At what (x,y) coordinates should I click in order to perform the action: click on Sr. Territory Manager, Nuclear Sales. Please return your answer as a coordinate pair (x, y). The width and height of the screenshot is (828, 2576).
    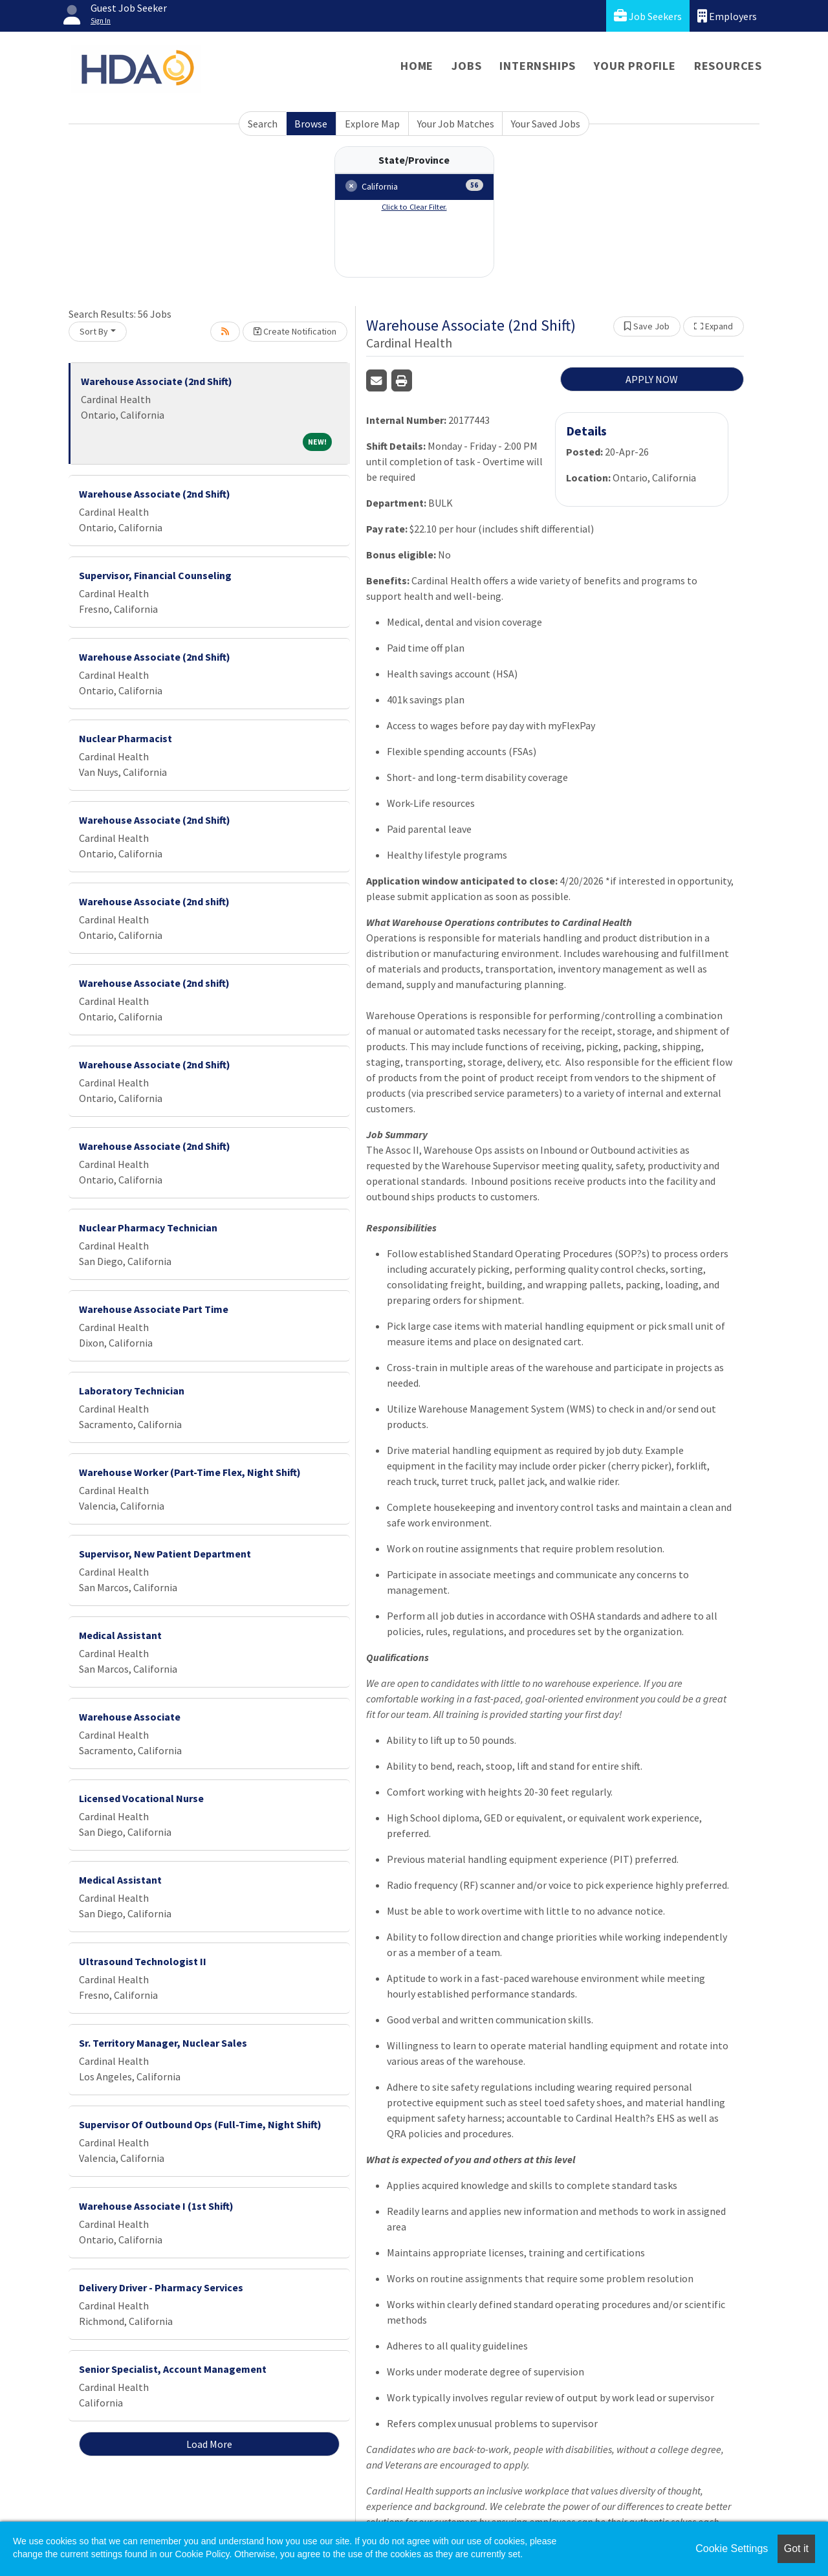
    Looking at the image, I should click on (163, 2042).